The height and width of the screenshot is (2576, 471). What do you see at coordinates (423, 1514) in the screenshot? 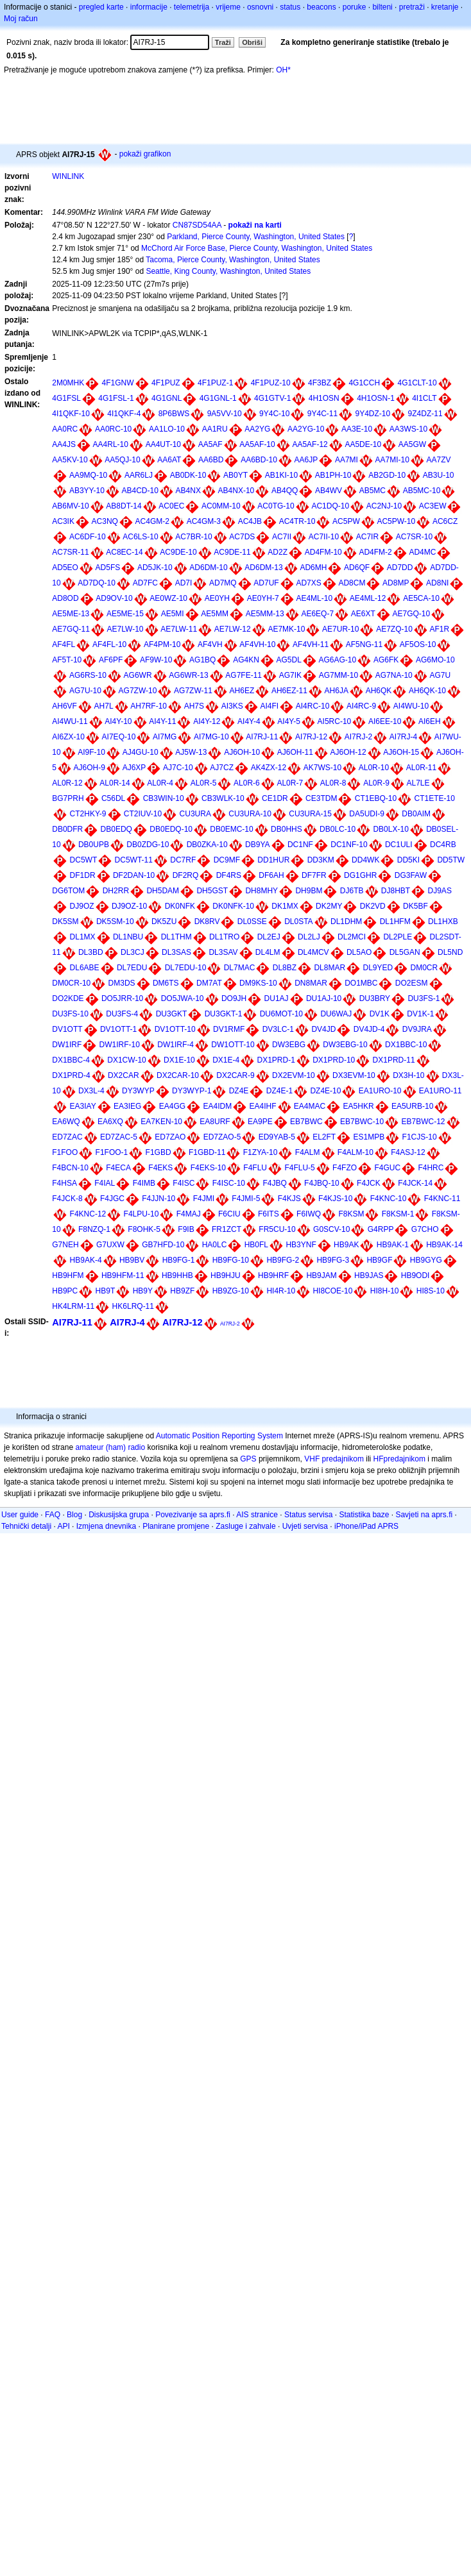
I see `Savjeti na aprs.fi` at bounding box center [423, 1514].